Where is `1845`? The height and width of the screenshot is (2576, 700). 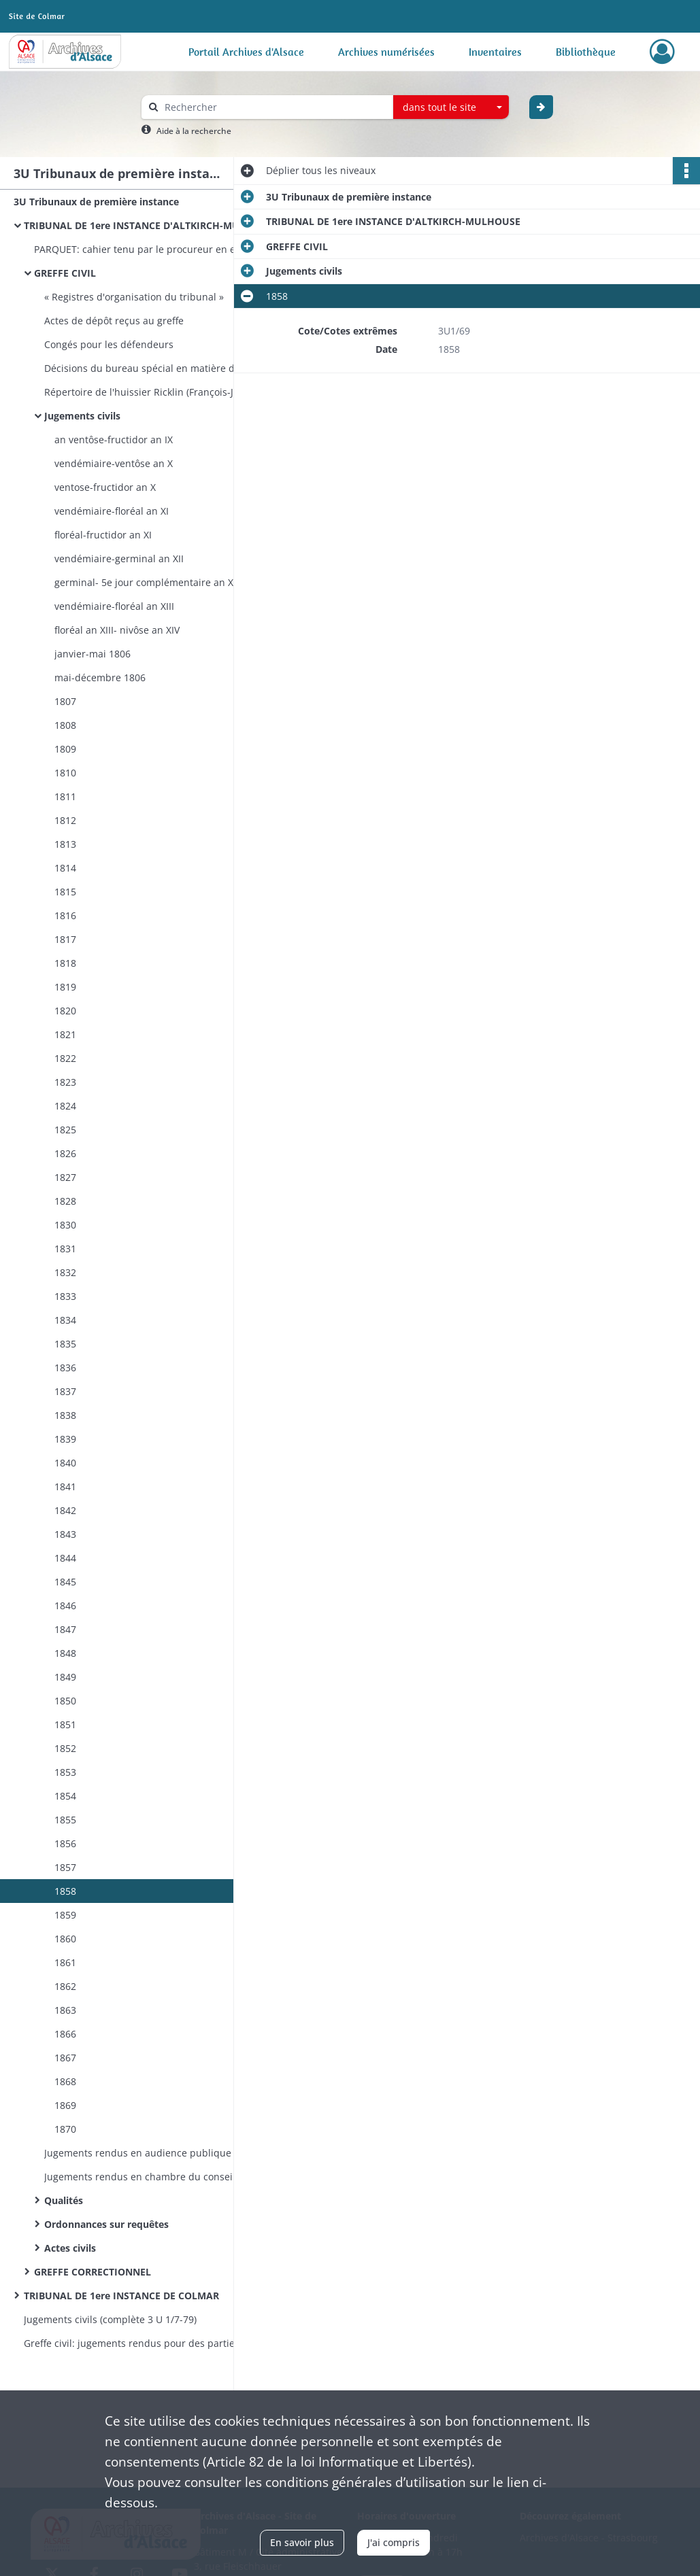
1845 is located at coordinates (65, 1581).